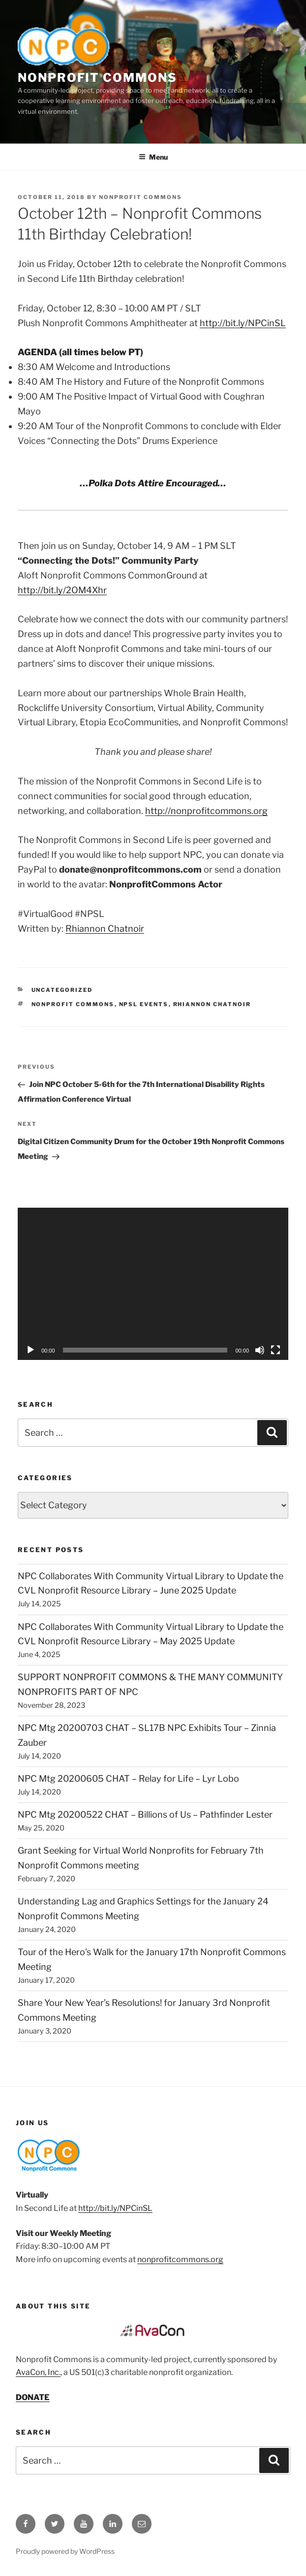  I want to click on nonprofitcommons.org, so click(180, 2259).